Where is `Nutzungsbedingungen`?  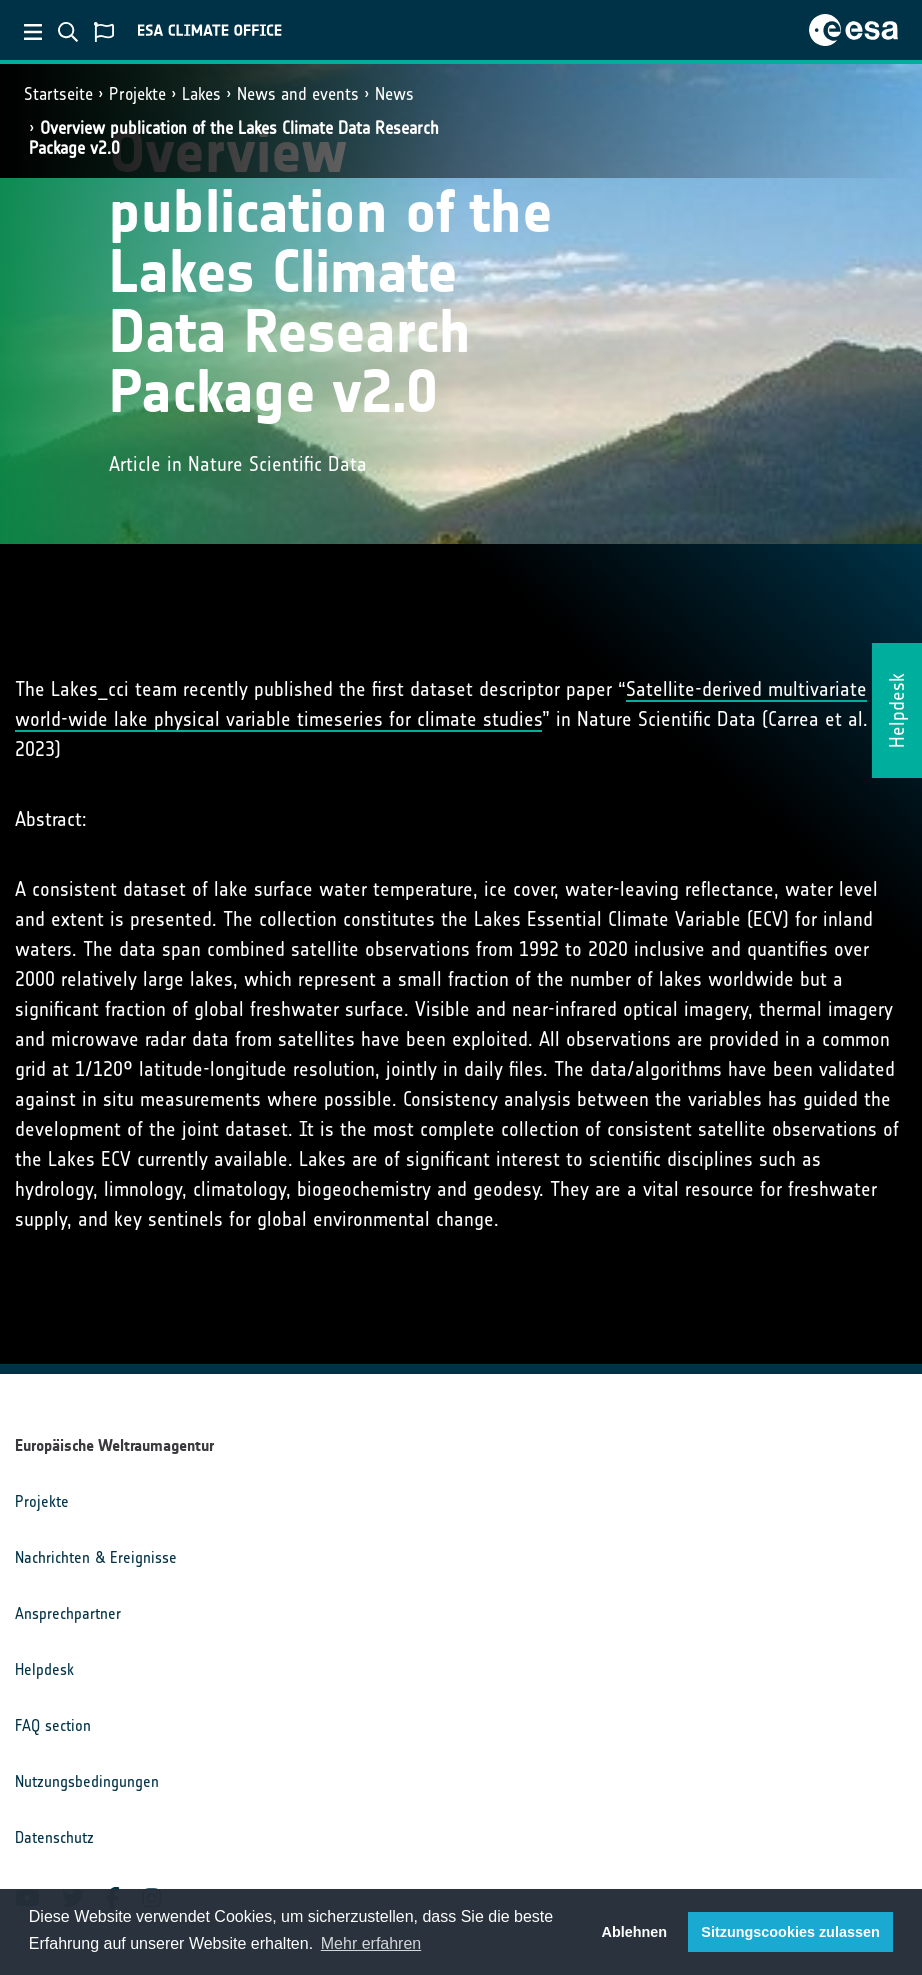 Nutzungsbedingungen is located at coordinates (87, 1781).